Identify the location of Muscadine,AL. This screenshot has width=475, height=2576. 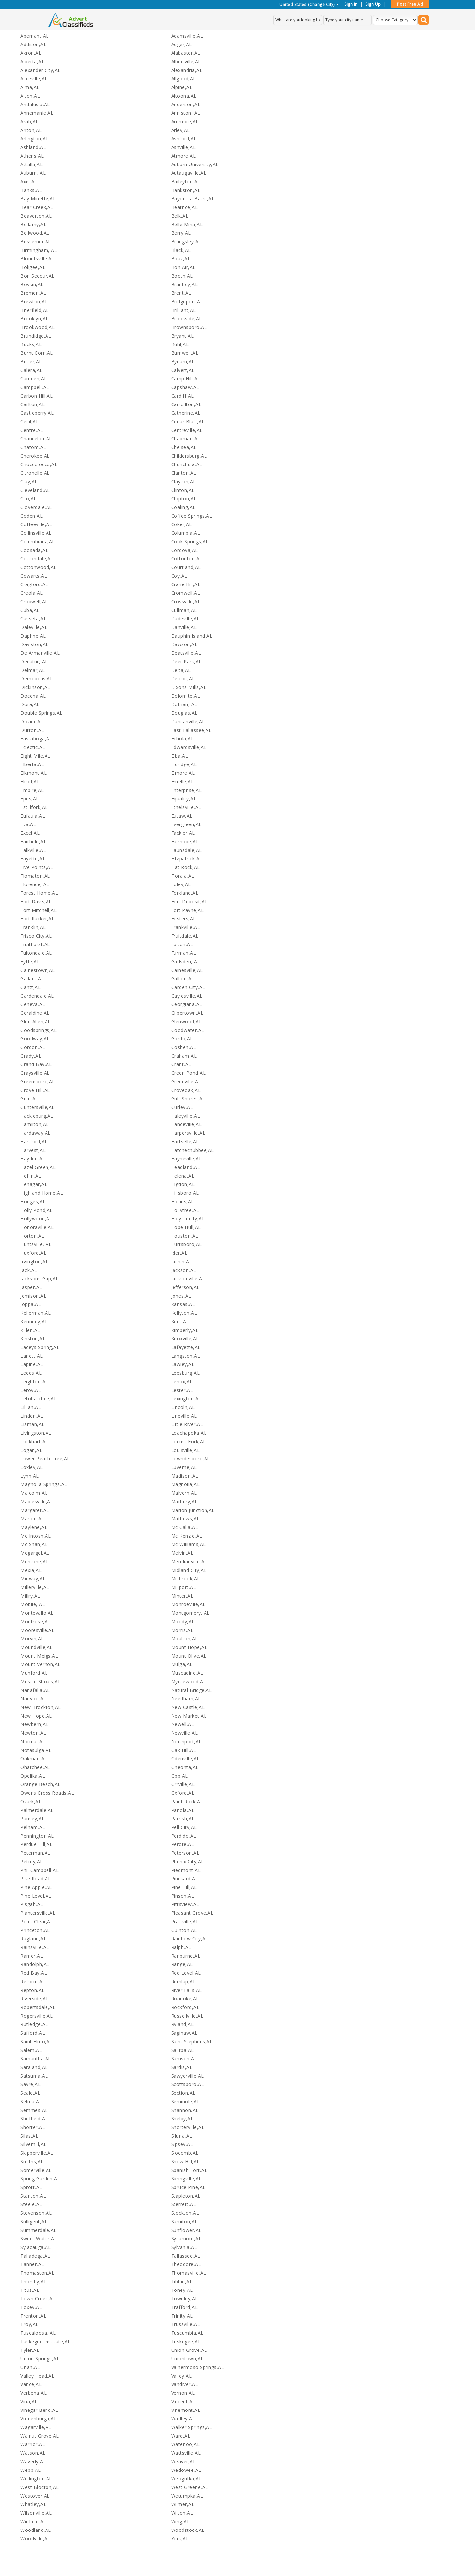
(187, 1673).